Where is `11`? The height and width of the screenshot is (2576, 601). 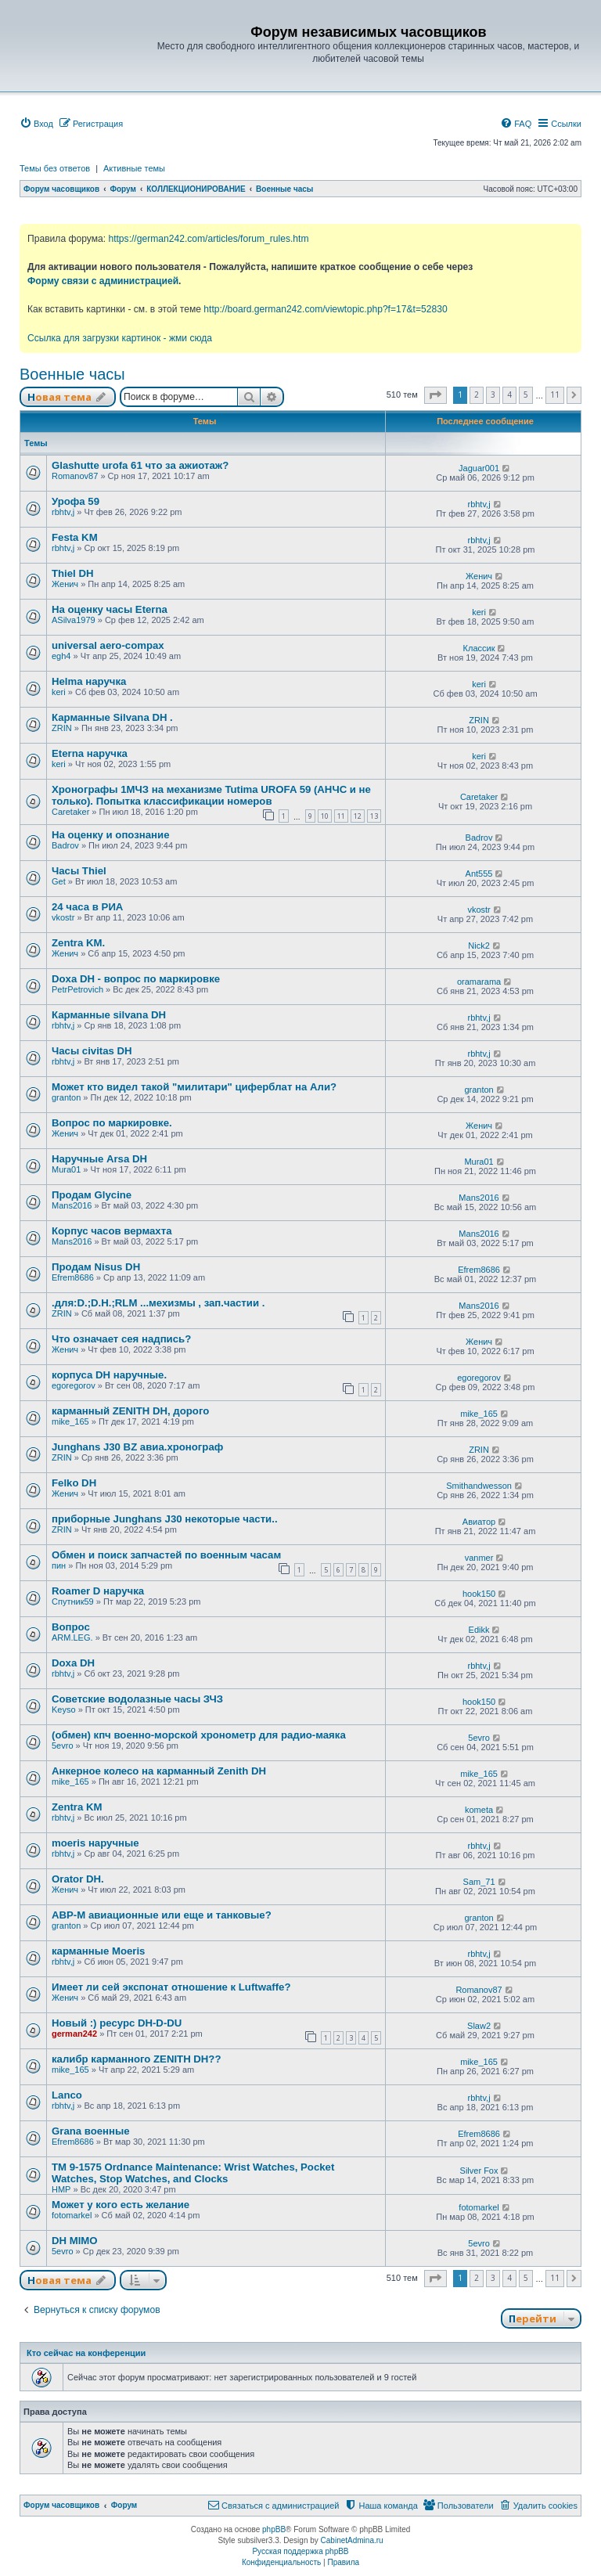
11 is located at coordinates (341, 816).